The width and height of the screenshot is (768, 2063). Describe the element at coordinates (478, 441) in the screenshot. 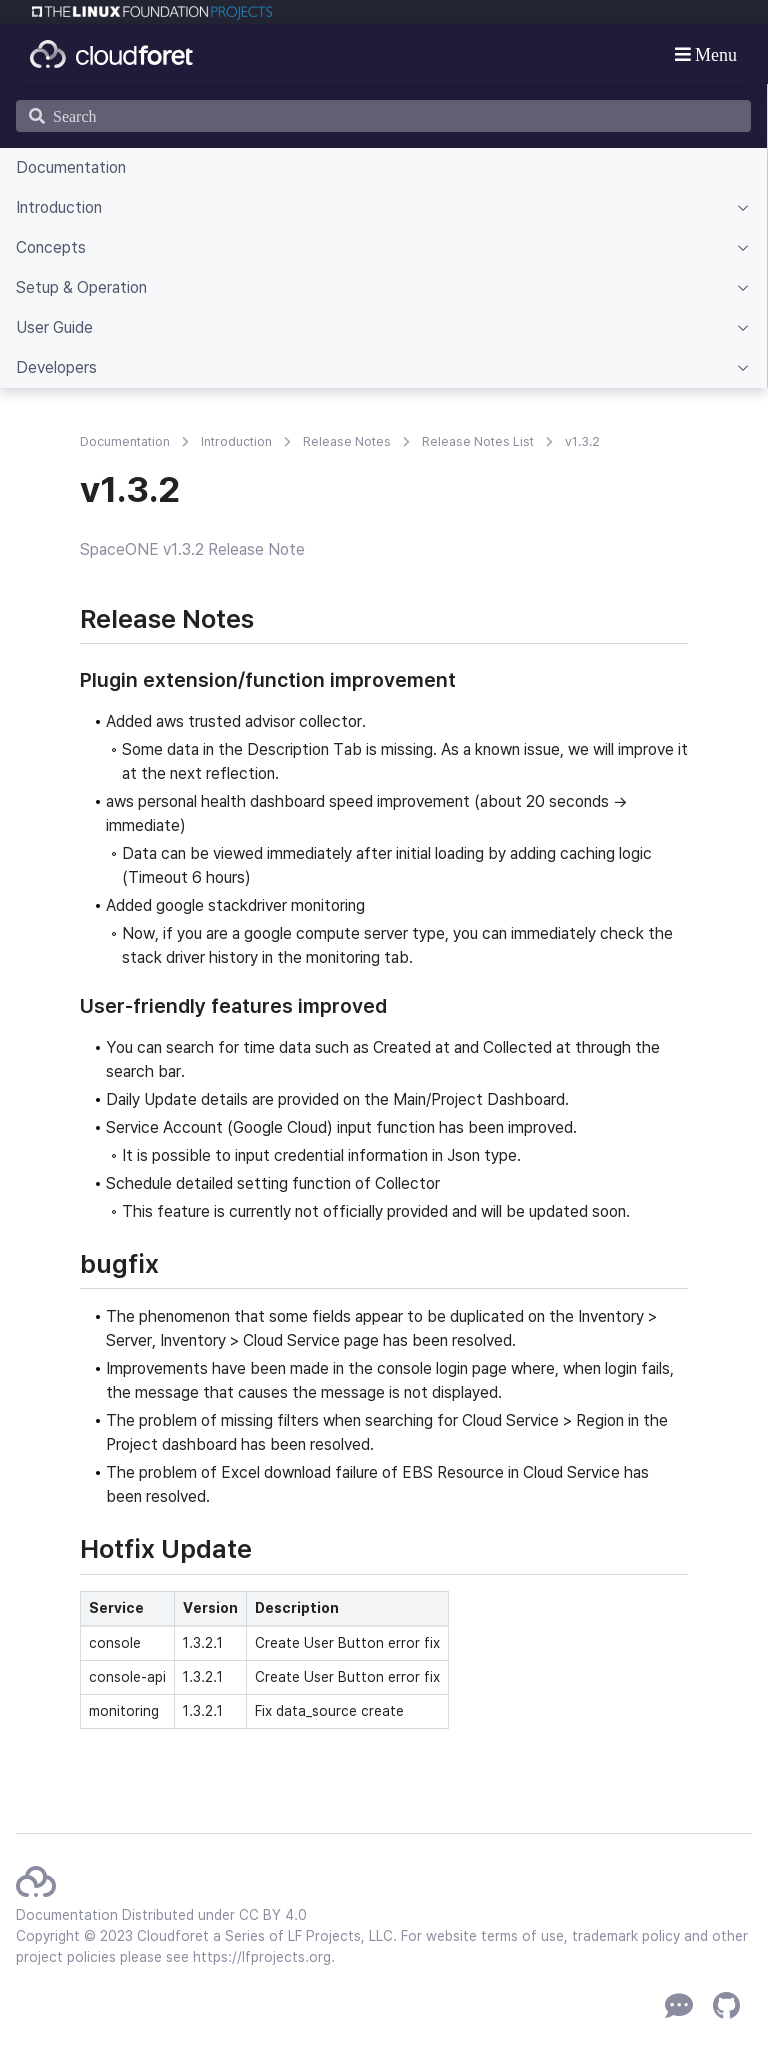

I see `Release Notes List` at that location.